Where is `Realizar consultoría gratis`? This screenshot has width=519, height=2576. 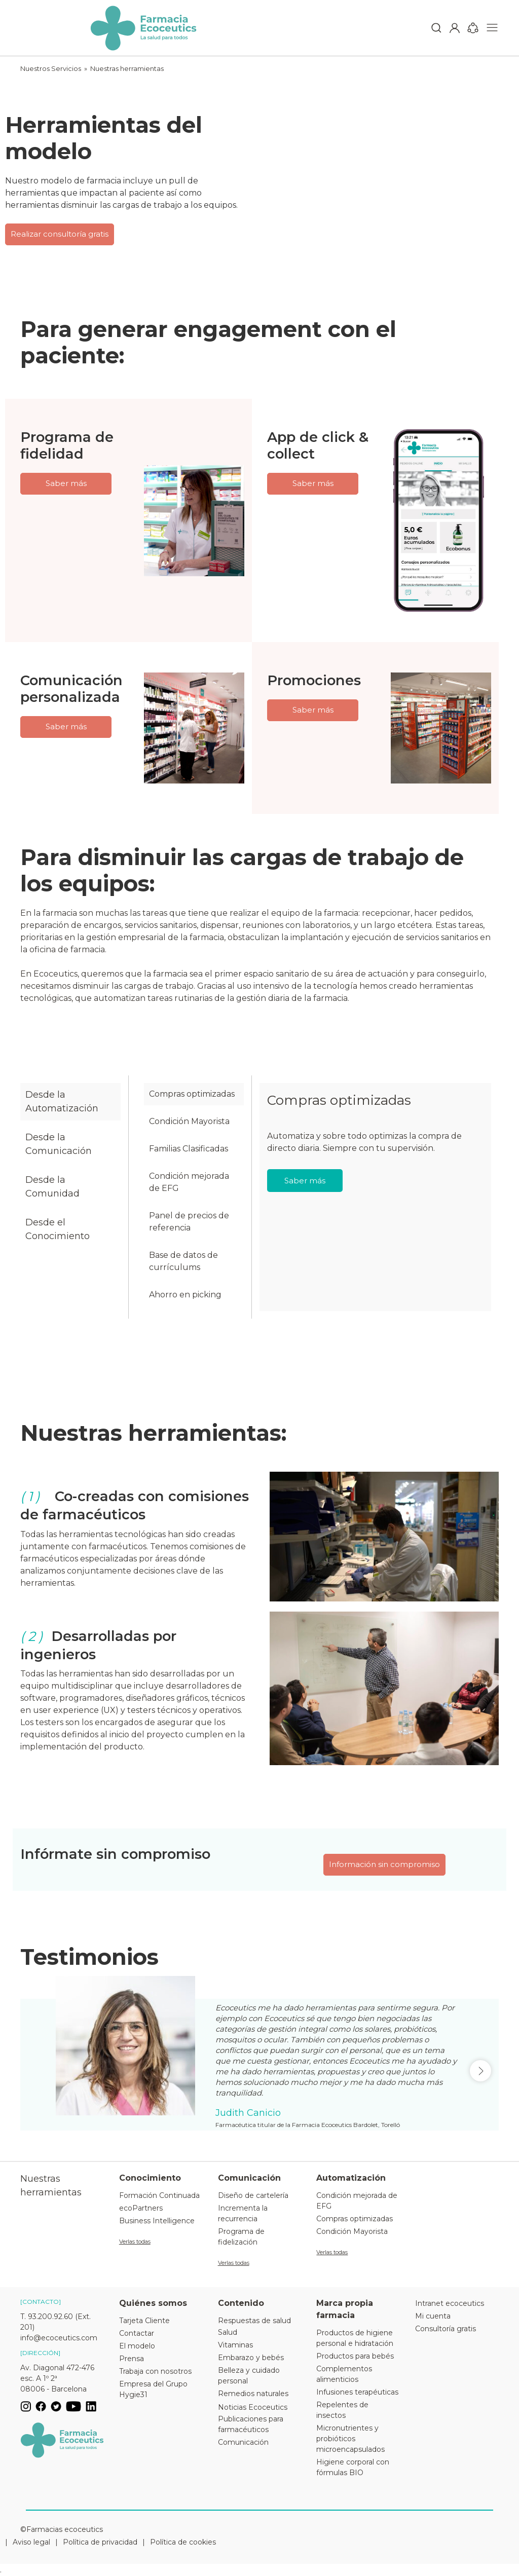
Realizar consultoría gratis is located at coordinates (59, 234).